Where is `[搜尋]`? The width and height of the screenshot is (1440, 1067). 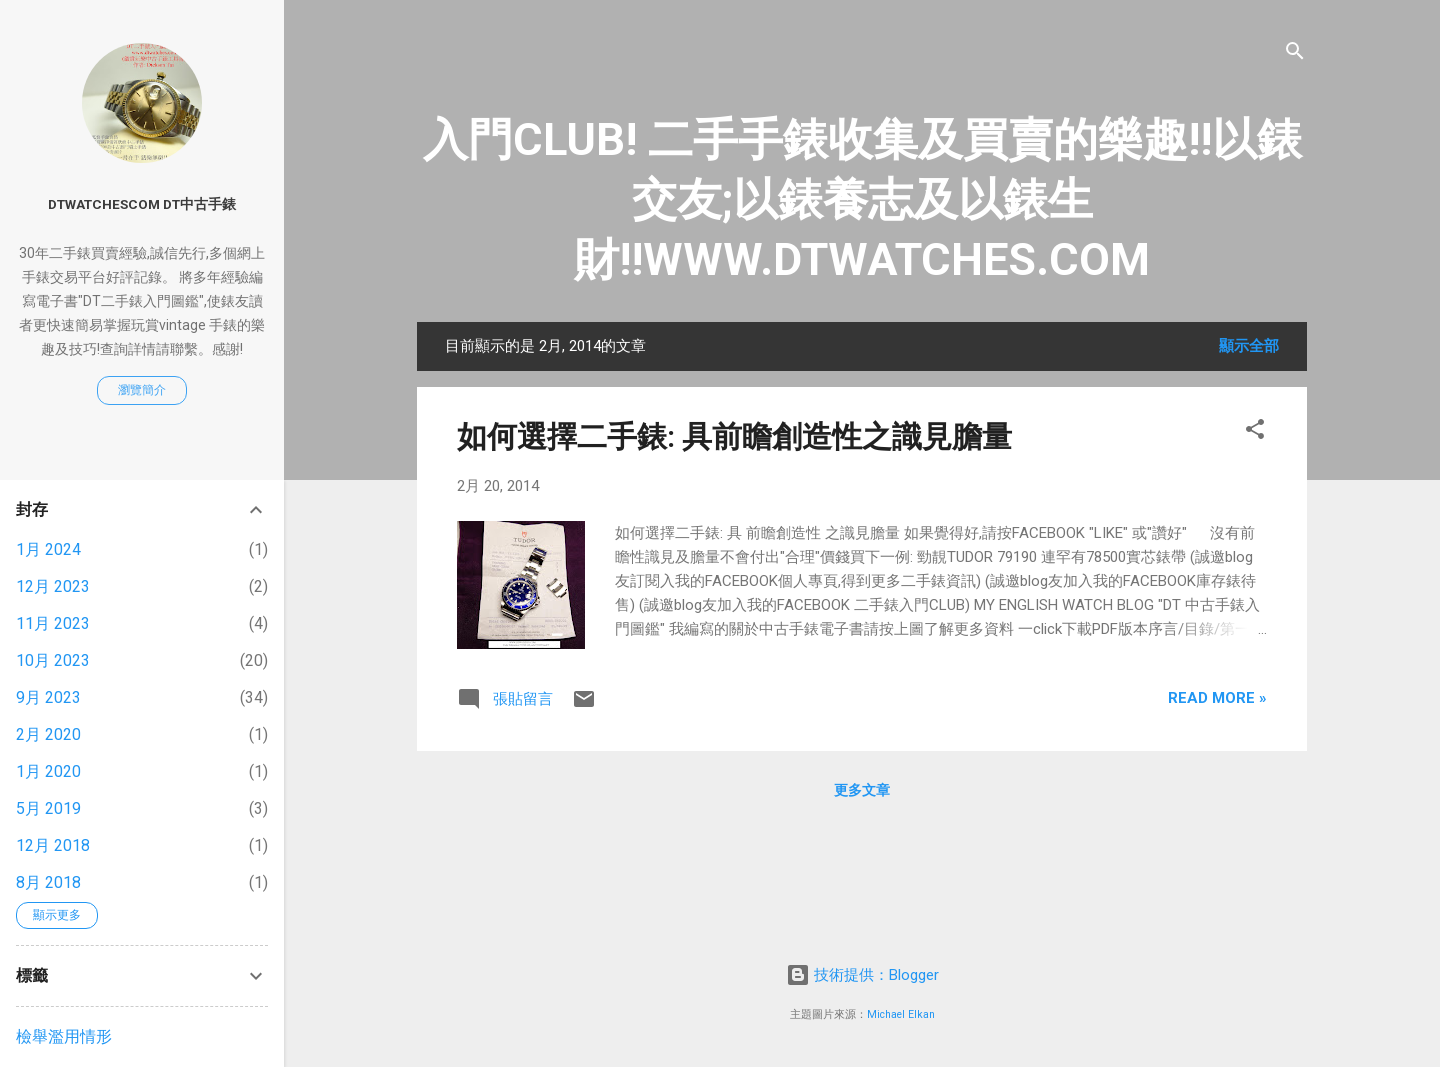 [搜尋] is located at coordinates (1295, 54).